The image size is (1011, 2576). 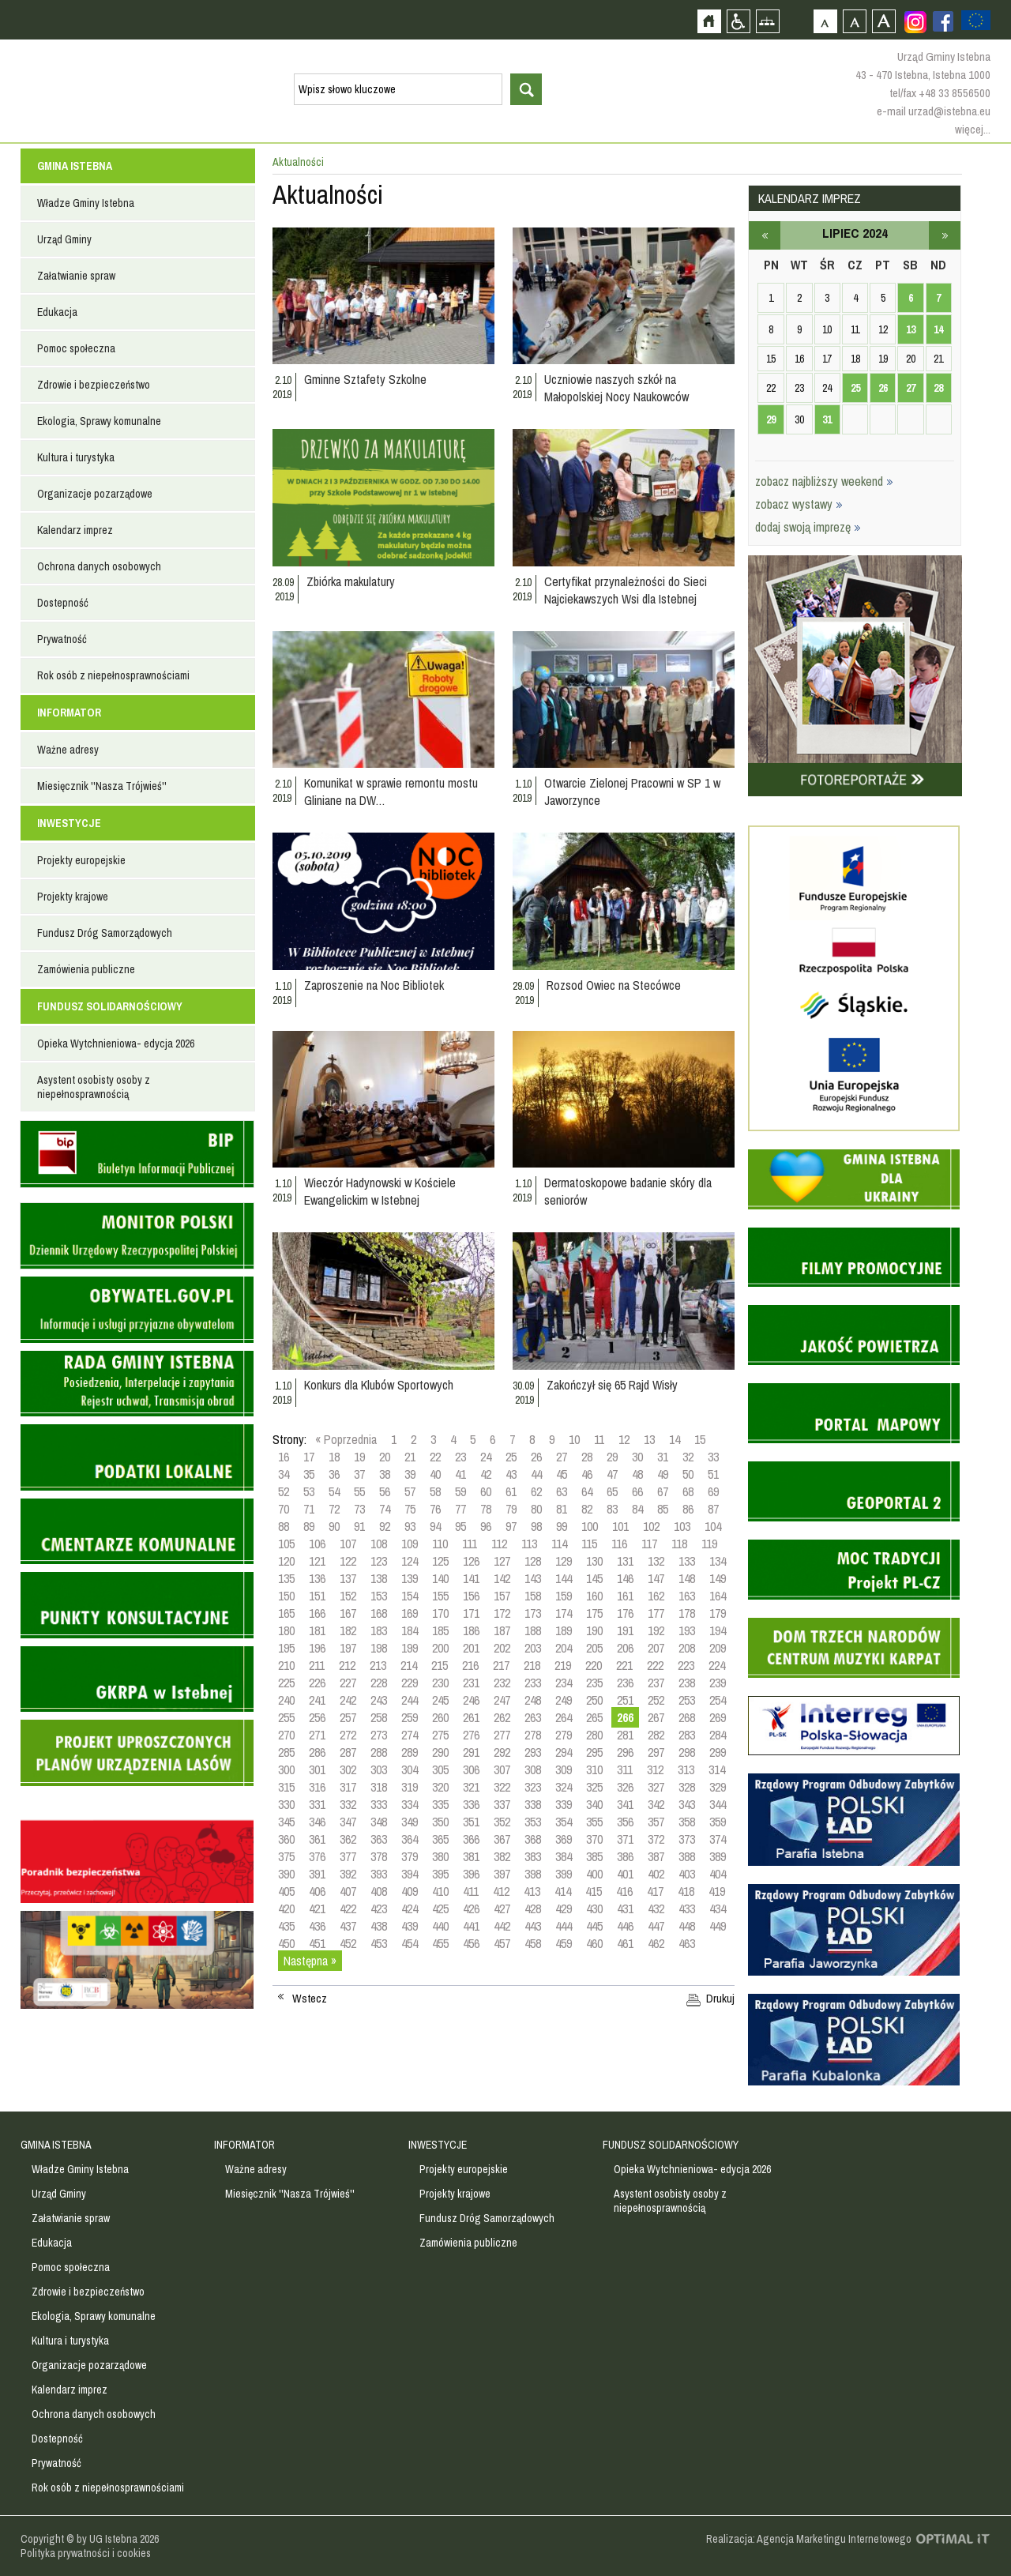 I want to click on 218, so click(x=532, y=1665).